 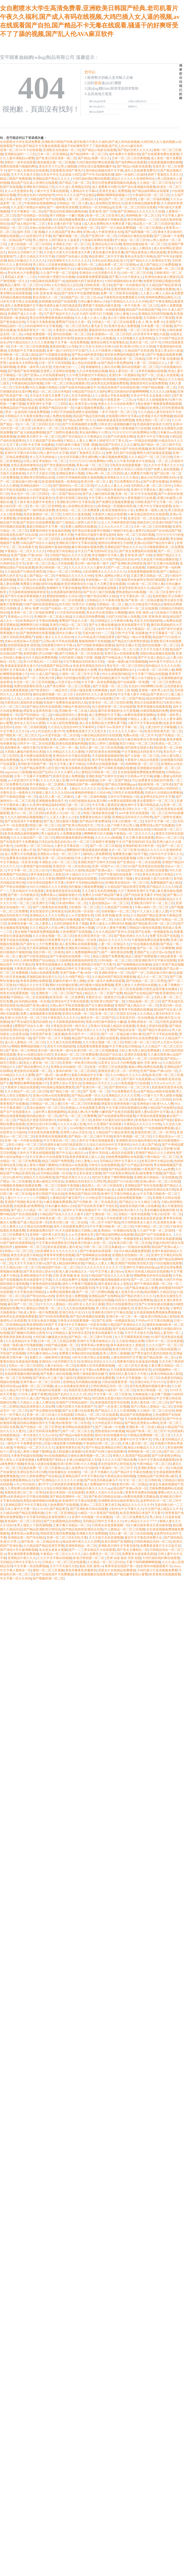 I want to click on 99在线精品视频免费观里, so click(x=57, y=1087).